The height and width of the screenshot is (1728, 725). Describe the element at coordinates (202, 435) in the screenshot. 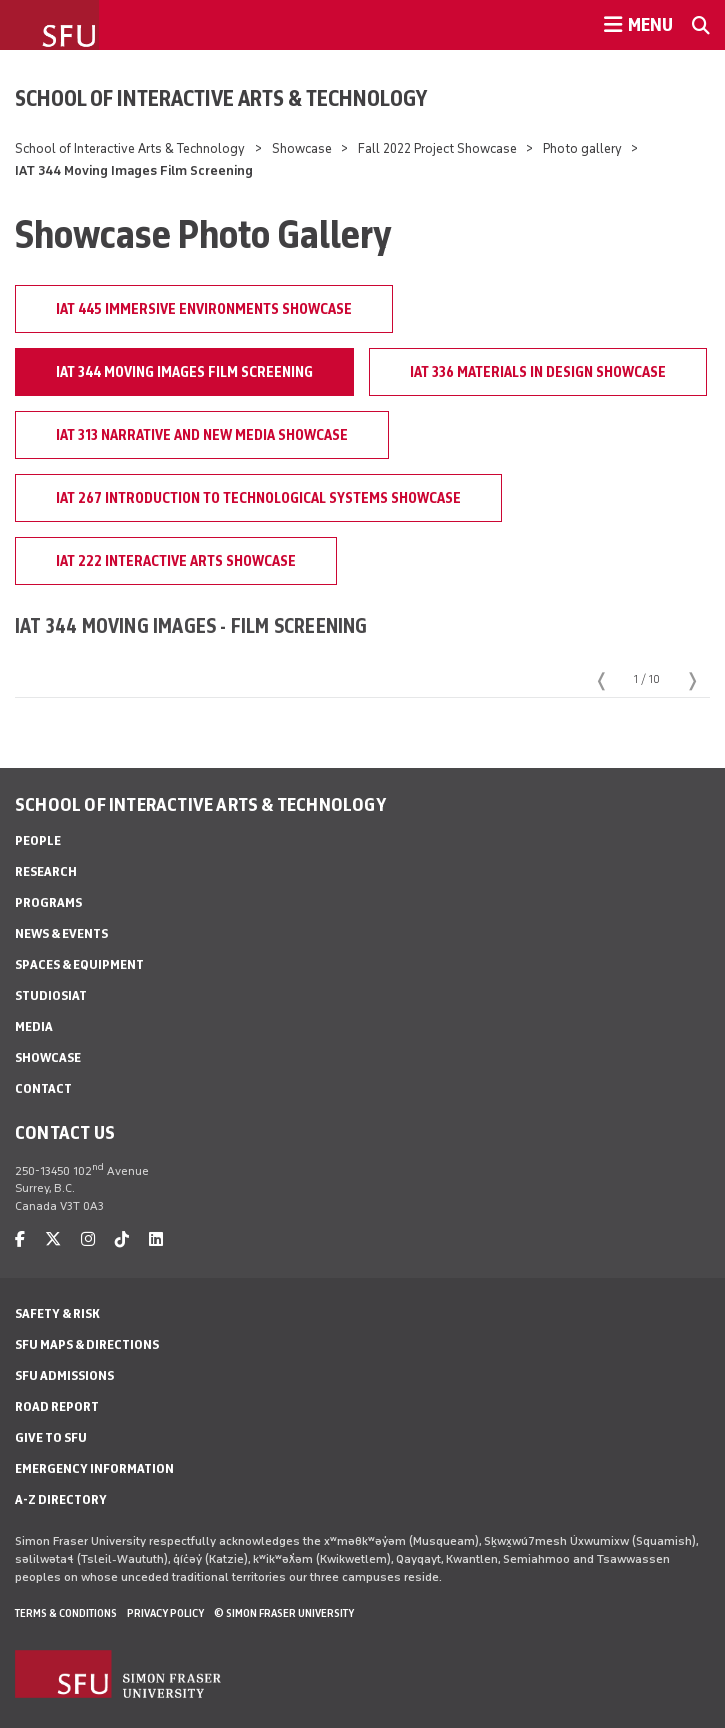

I see `IAT 313 Narrative and New Media Showcase` at that location.